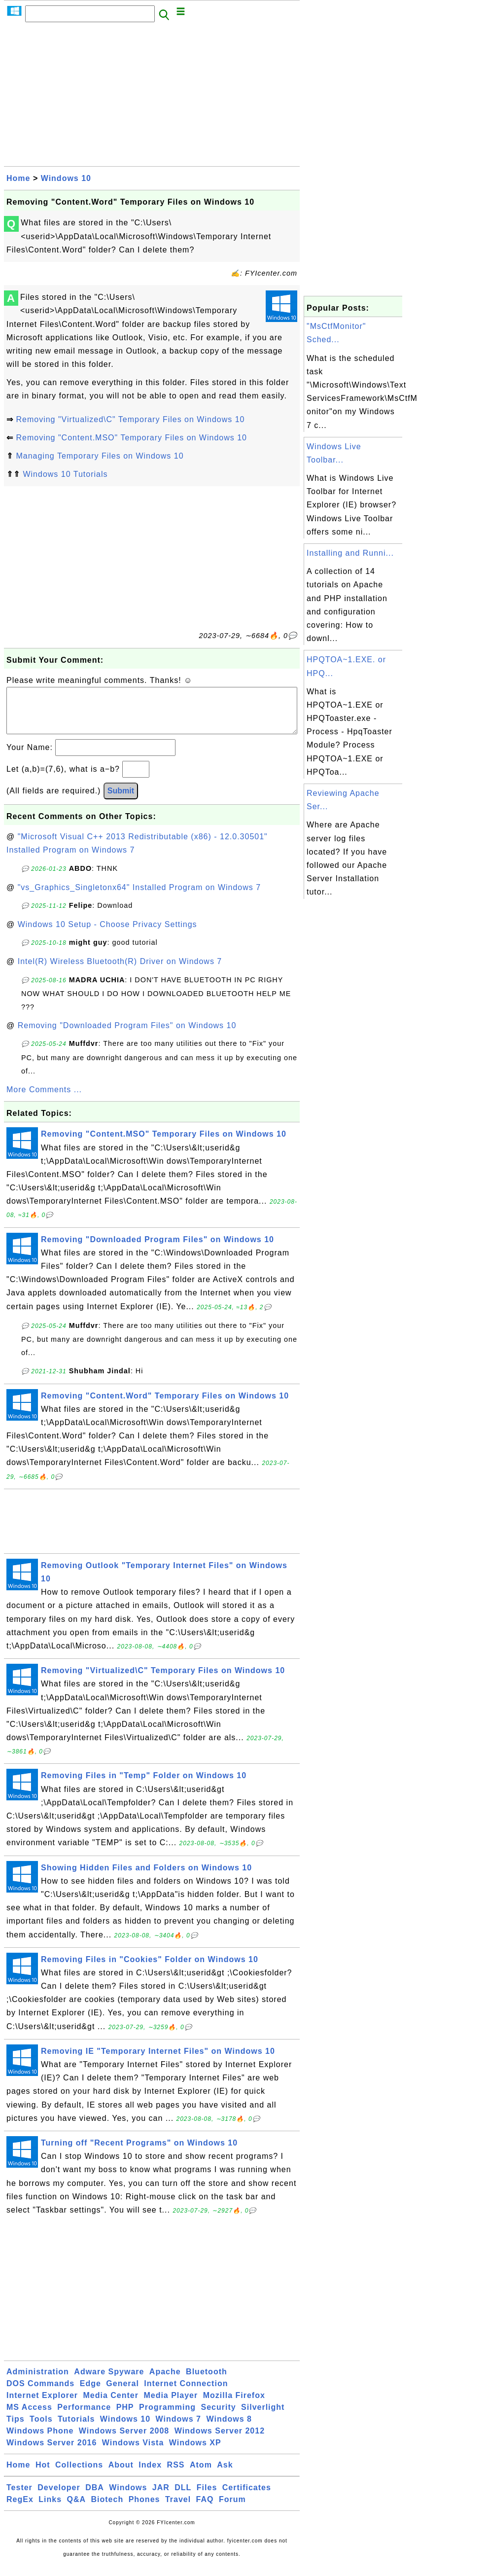 The height and width of the screenshot is (2576, 489). I want to click on Windows, so click(128, 2497).